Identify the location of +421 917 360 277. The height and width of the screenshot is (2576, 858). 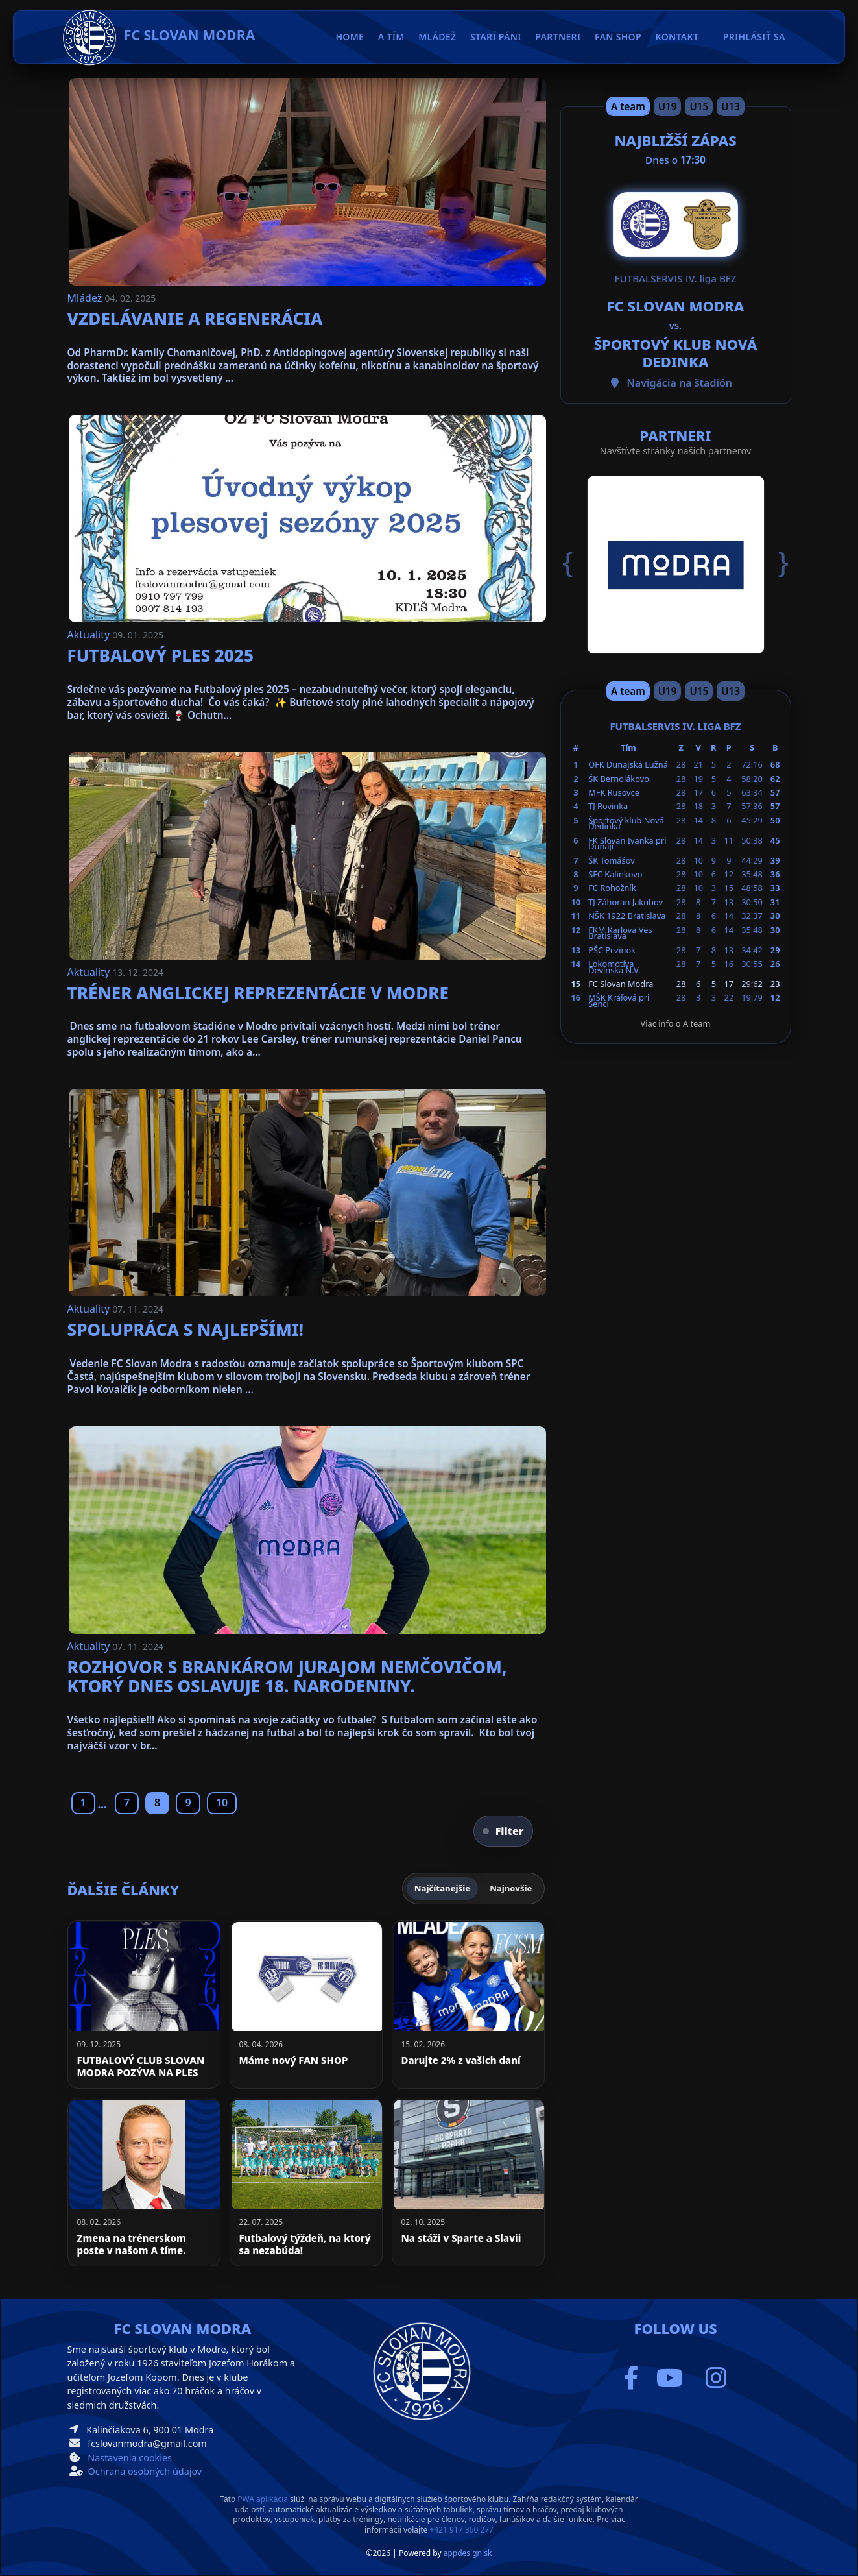
(461, 2529).